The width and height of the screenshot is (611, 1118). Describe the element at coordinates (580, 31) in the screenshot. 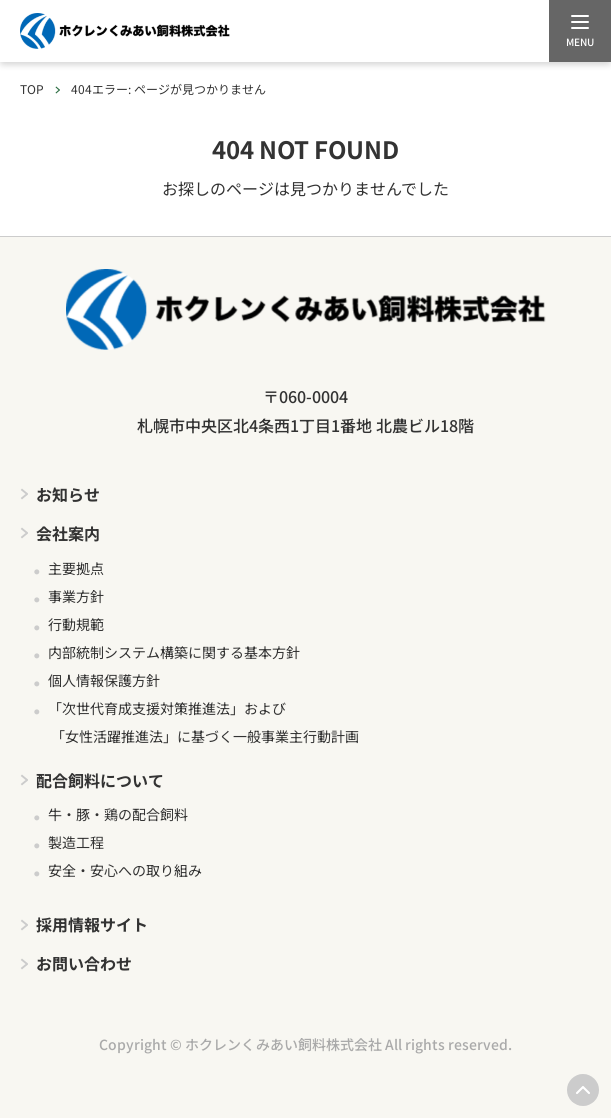

I see `[メニューを開く]` at that location.